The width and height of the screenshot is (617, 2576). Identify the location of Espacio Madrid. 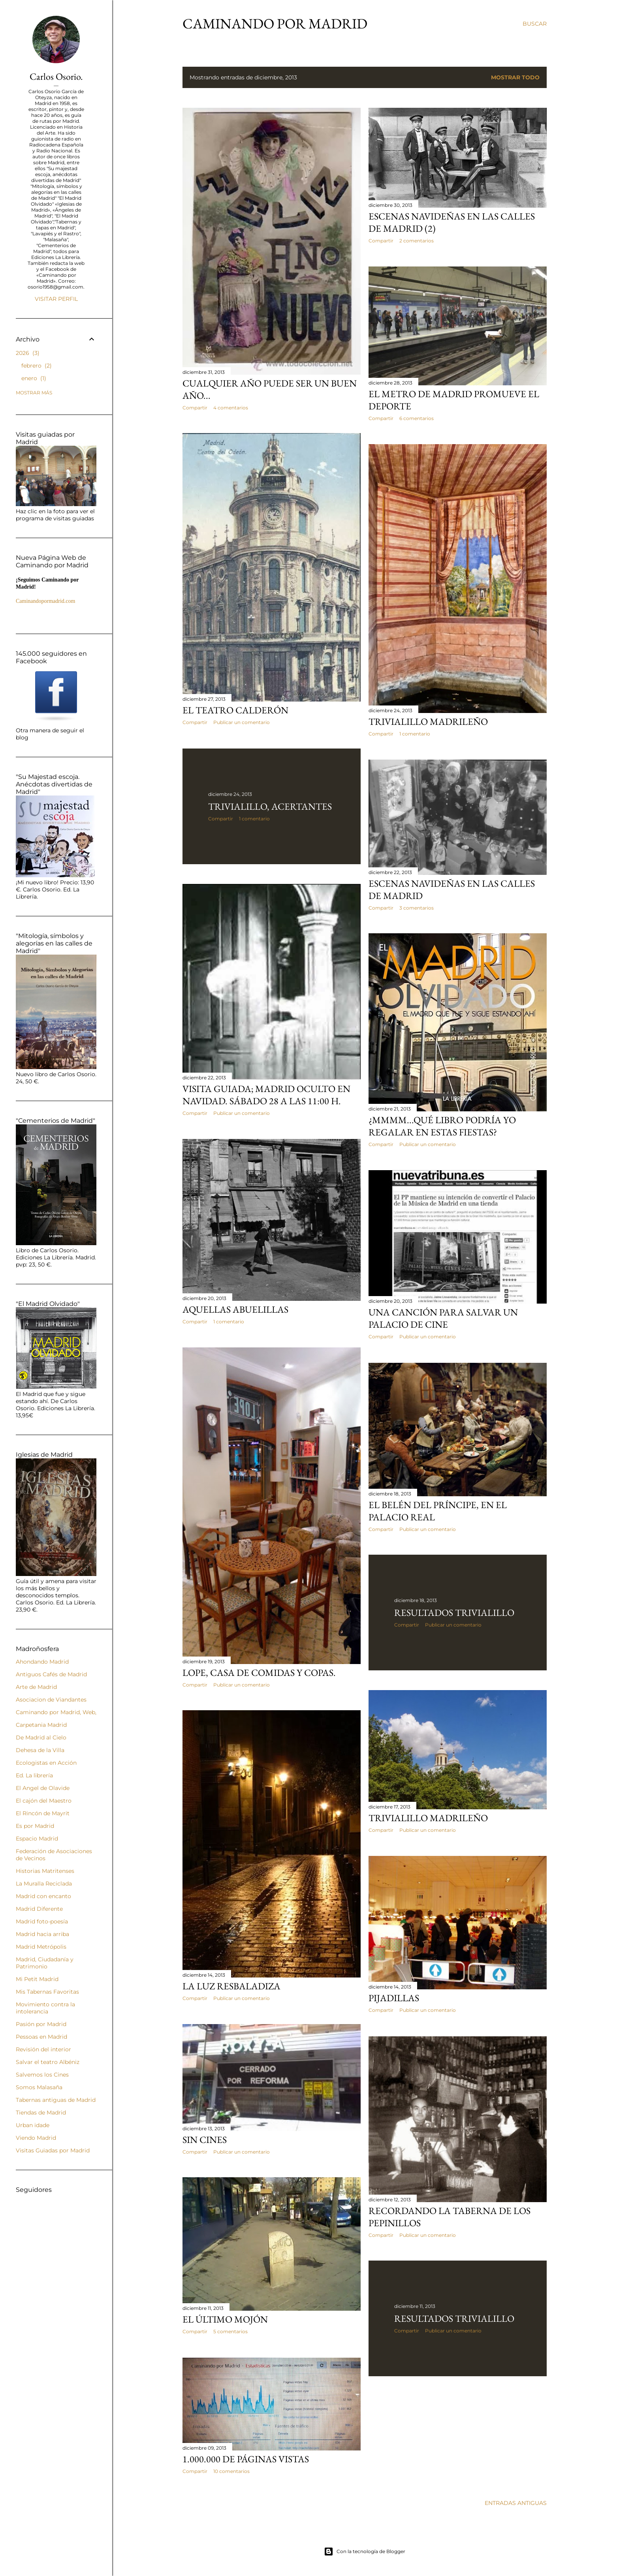
(37, 1838).